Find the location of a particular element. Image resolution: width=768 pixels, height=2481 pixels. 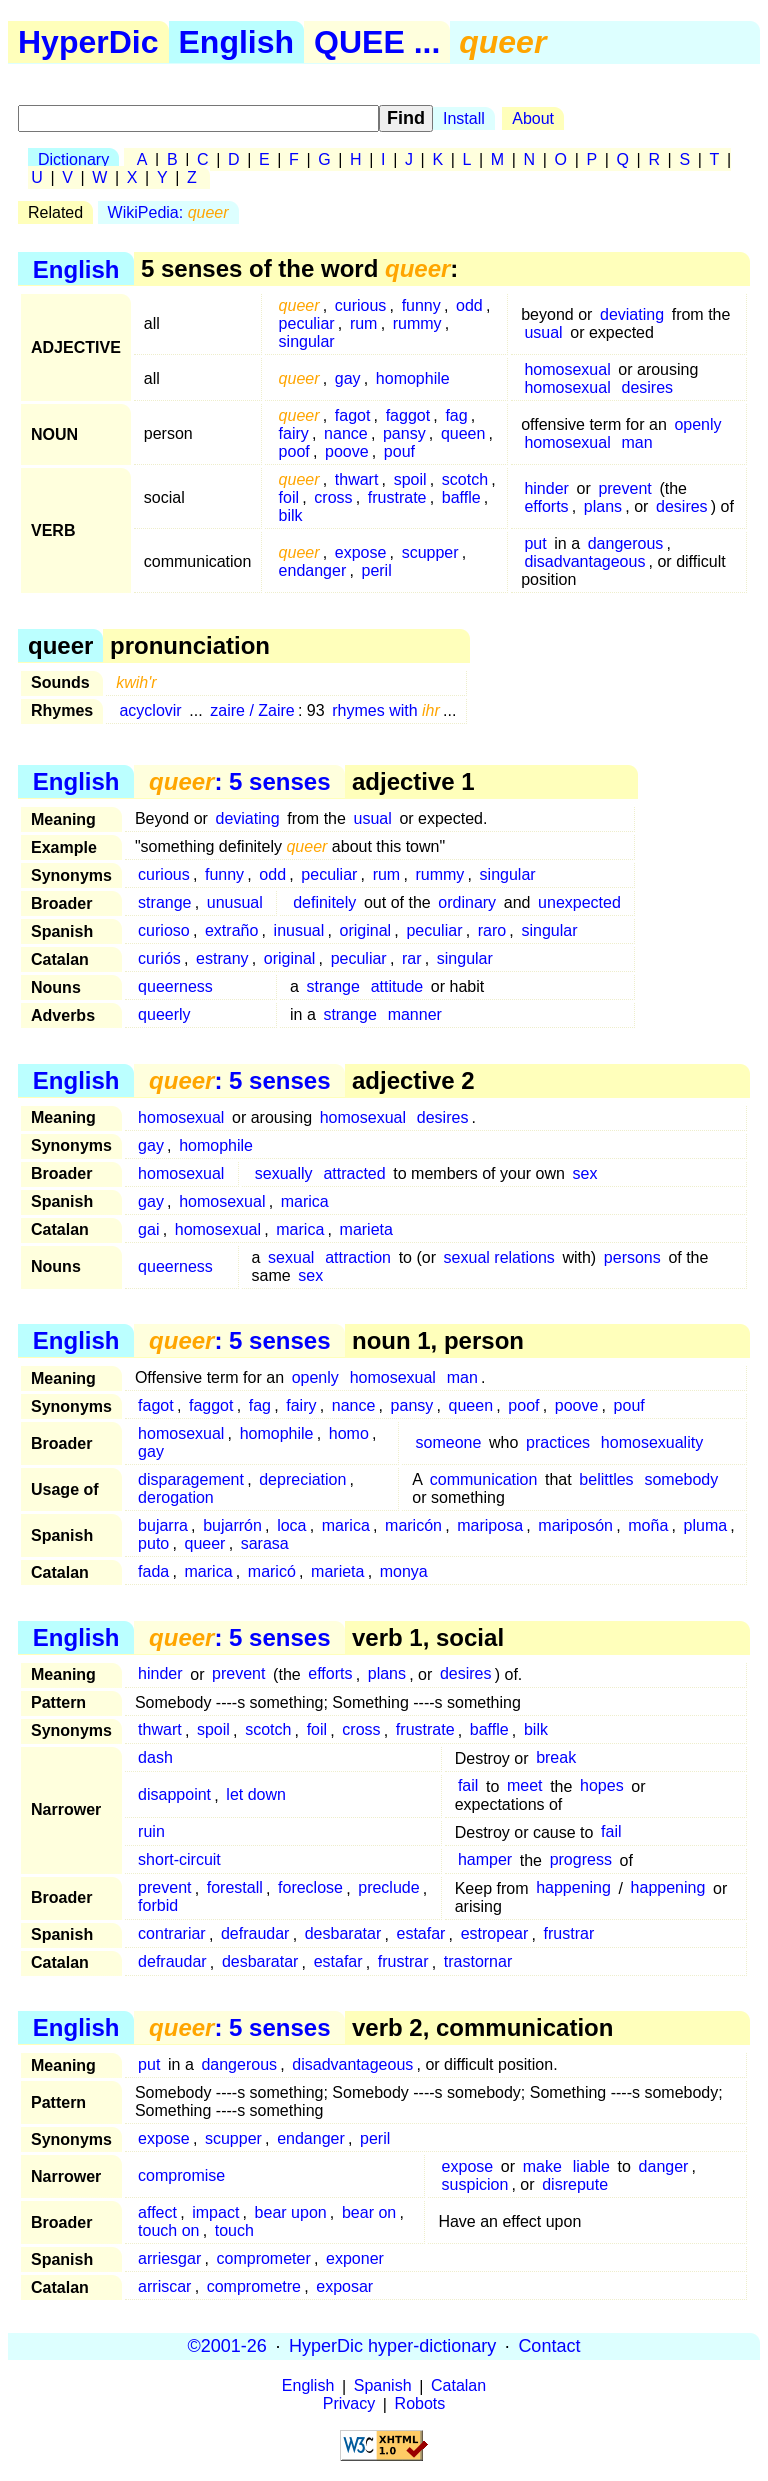

ruin is located at coordinates (151, 1832).